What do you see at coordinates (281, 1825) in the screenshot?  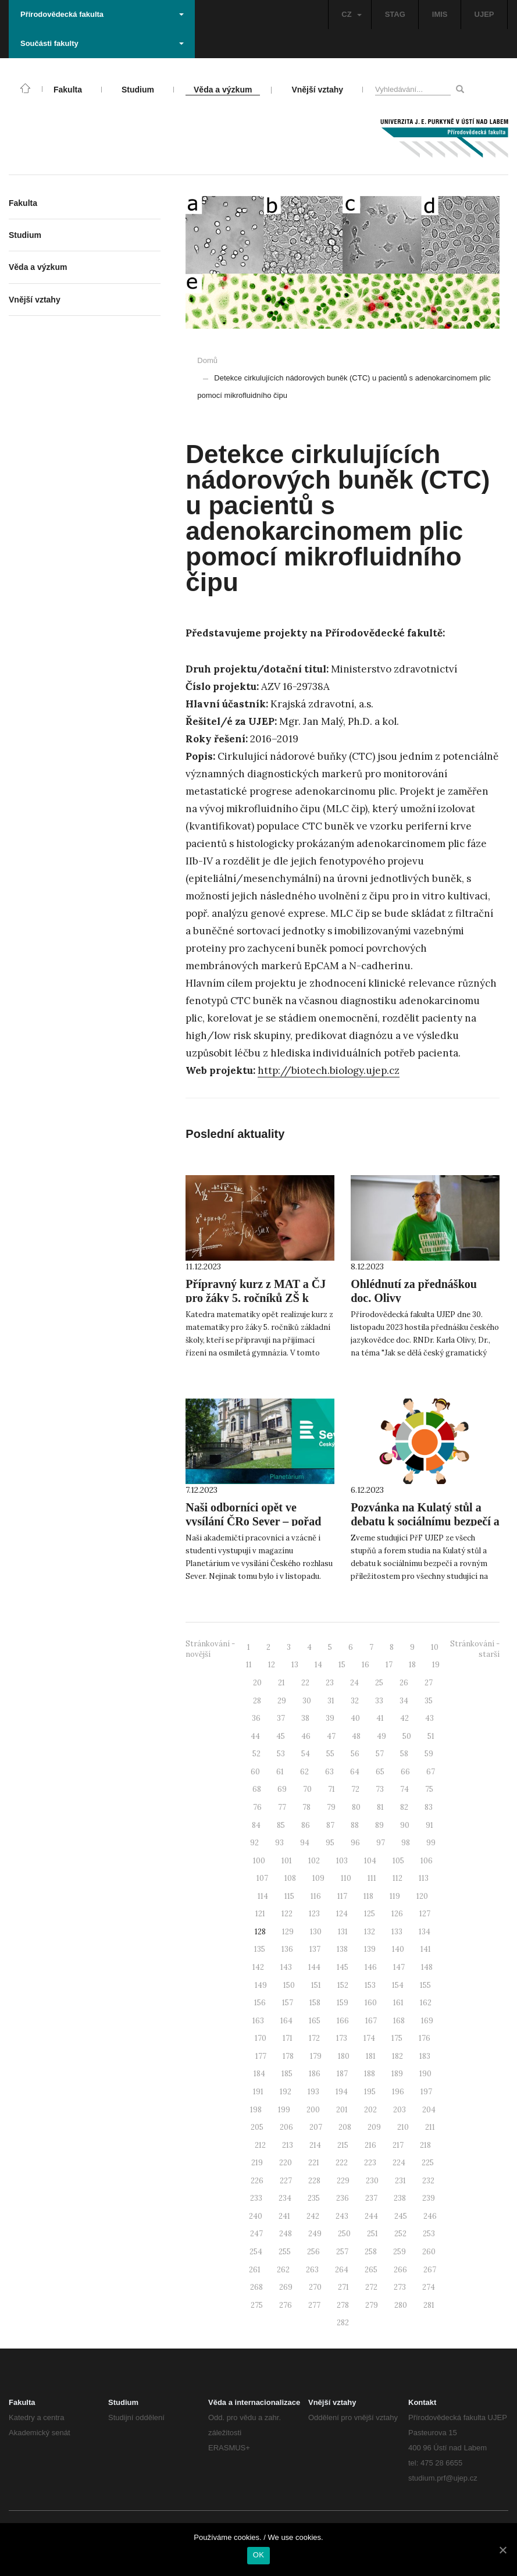 I see `85` at bounding box center [281, 1825].